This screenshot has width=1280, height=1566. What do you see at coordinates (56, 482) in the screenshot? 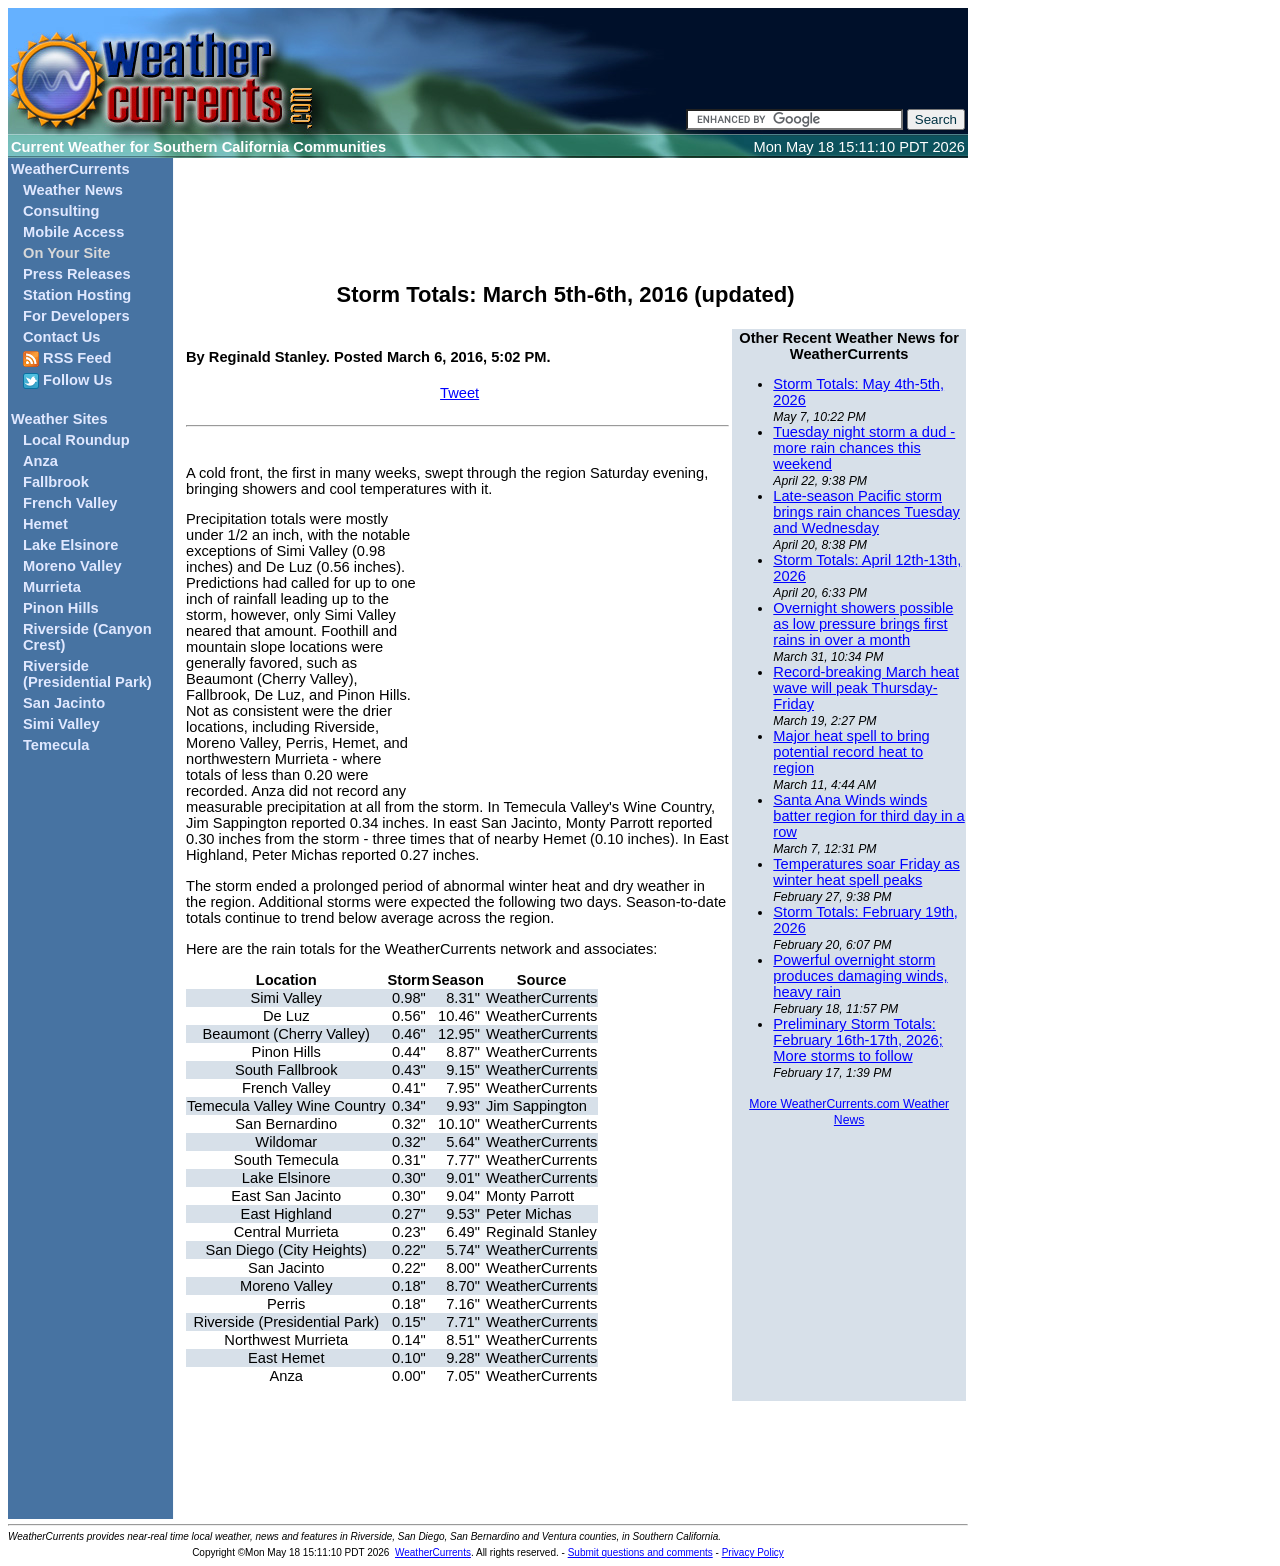
I see `Fallbrook` at bounding box center [56, 482].